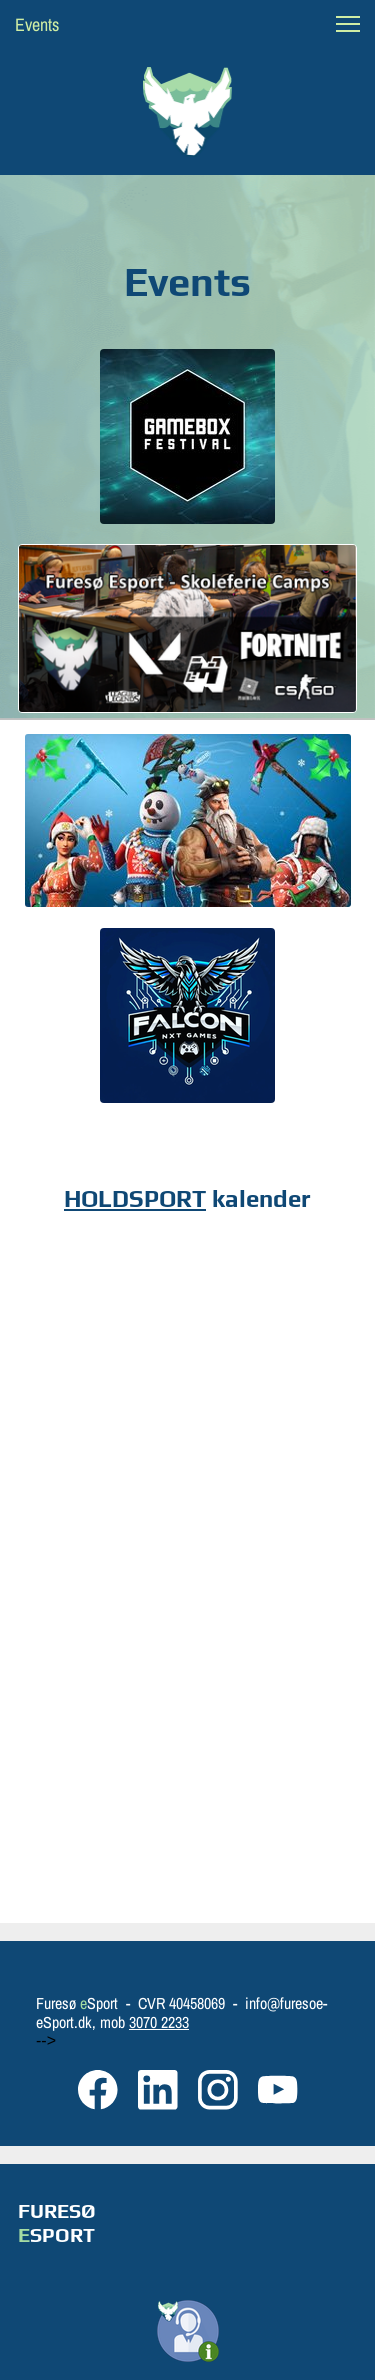 This screenshot has width=375, height=2380. Describe the element at coordinates (135, 1198) in the screenshot. I see `HOLDSPORT` at that location.